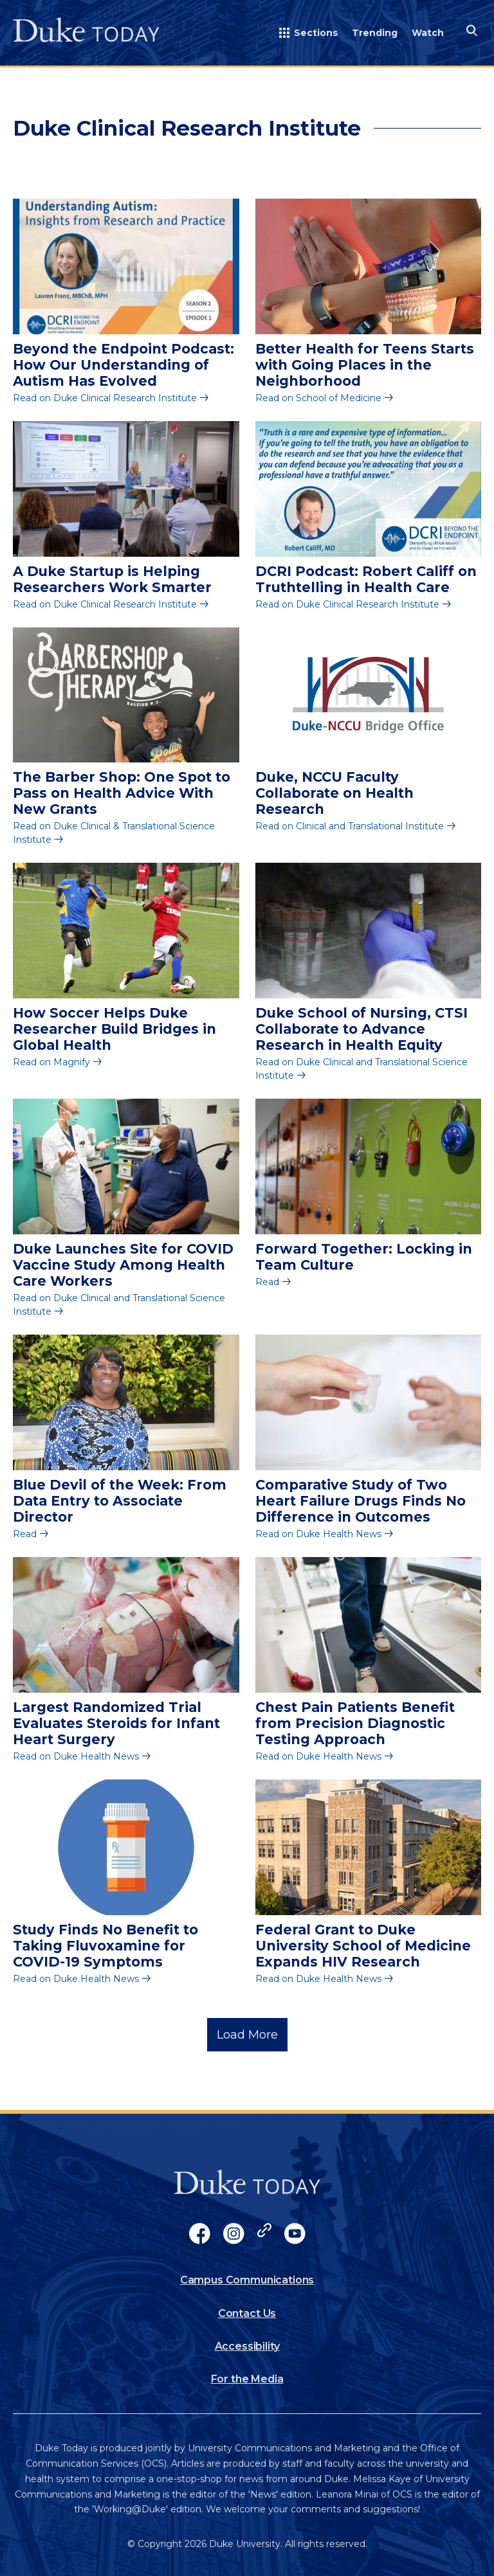 Image resolution: width=494 pixels, height=2576 pixels. What do you see at coordinates (247, 2035) in the screenshot?
I see `Load More` at bounding box center [247, 2035].